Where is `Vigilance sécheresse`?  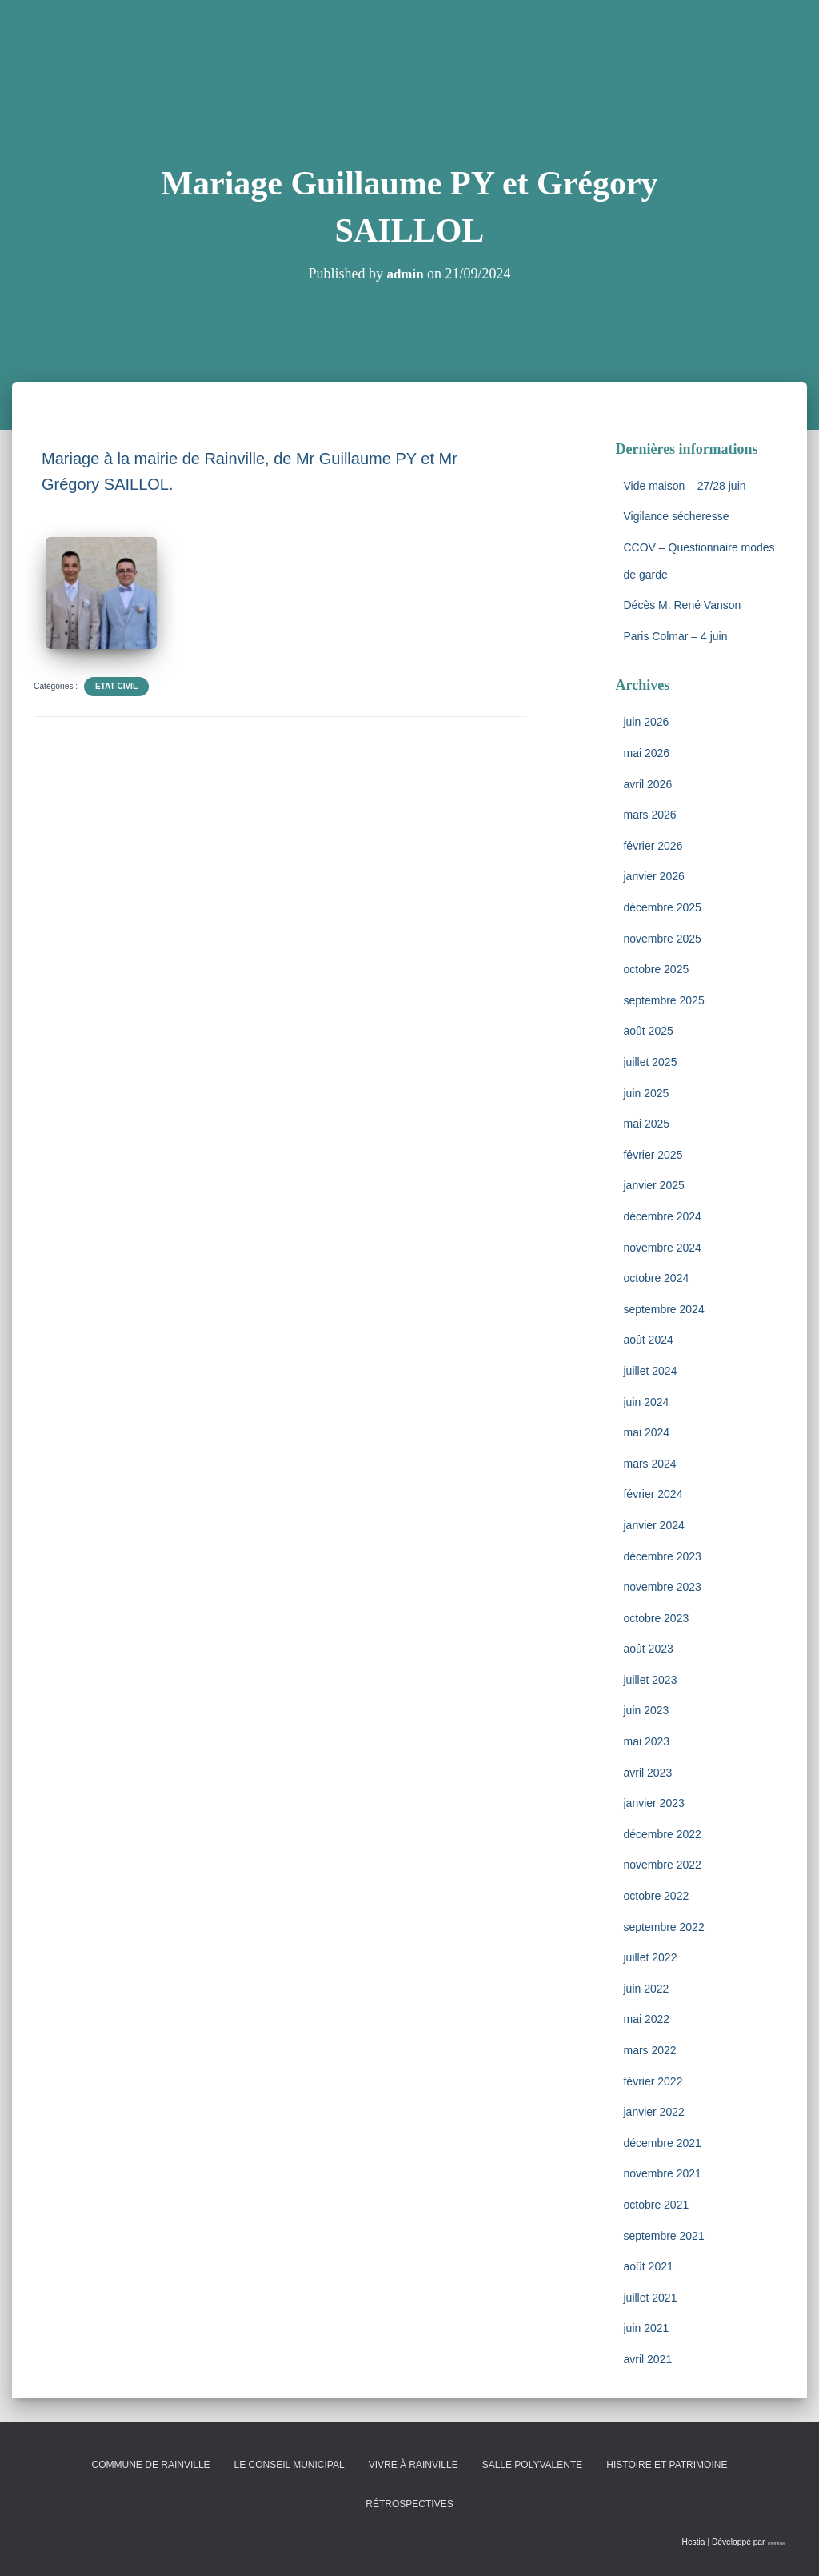 Vigilance sécheresse is located at coordinates (676, 516).